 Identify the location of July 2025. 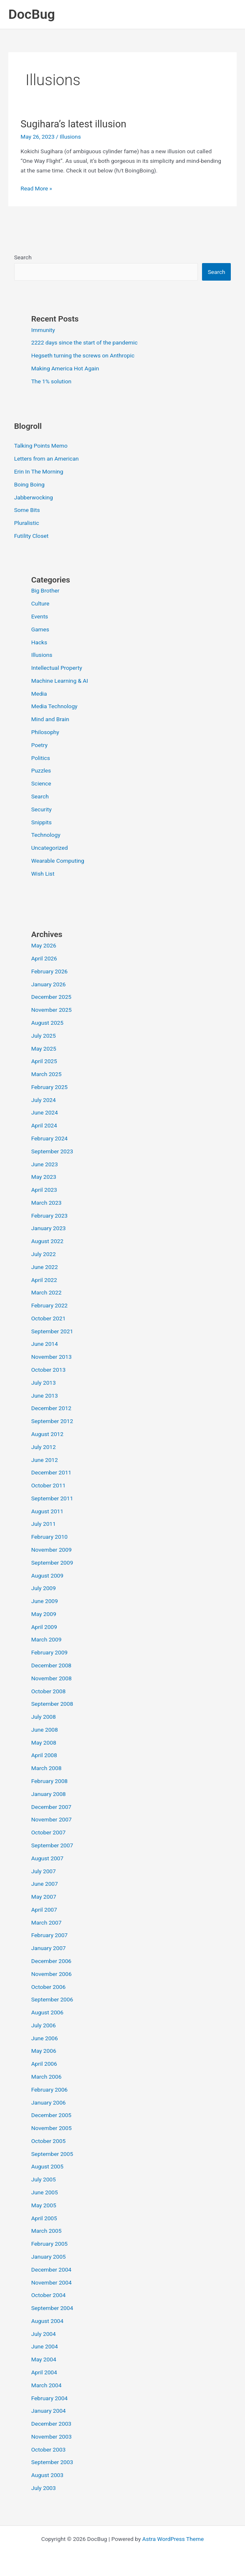
(43, 1035).